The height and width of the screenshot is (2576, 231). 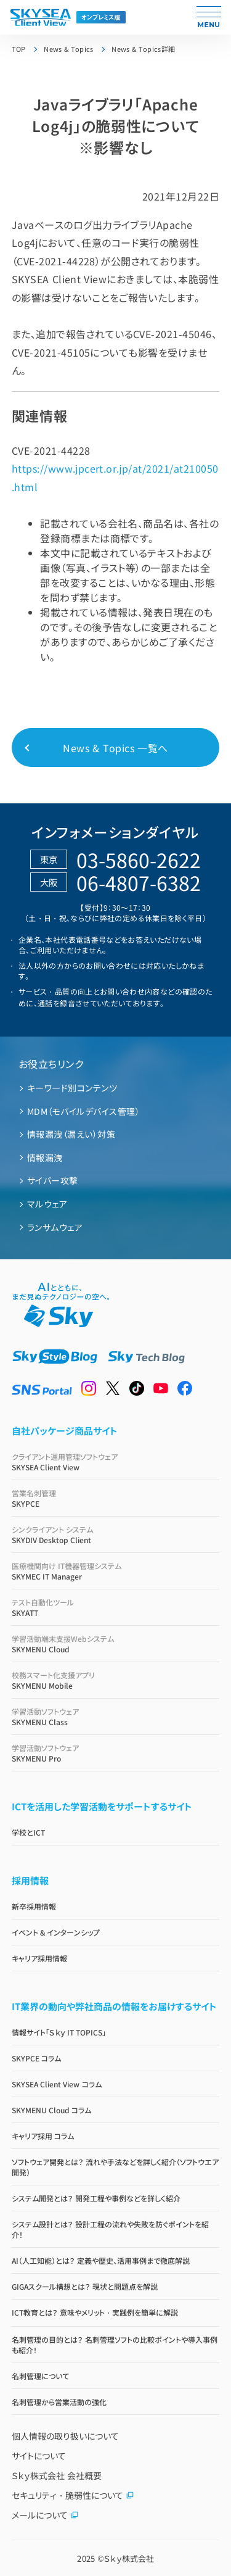 What do you see at coordinates (45, 2515) in the screenshot?
I see `メールについて` at bounding box center [45, 2515].